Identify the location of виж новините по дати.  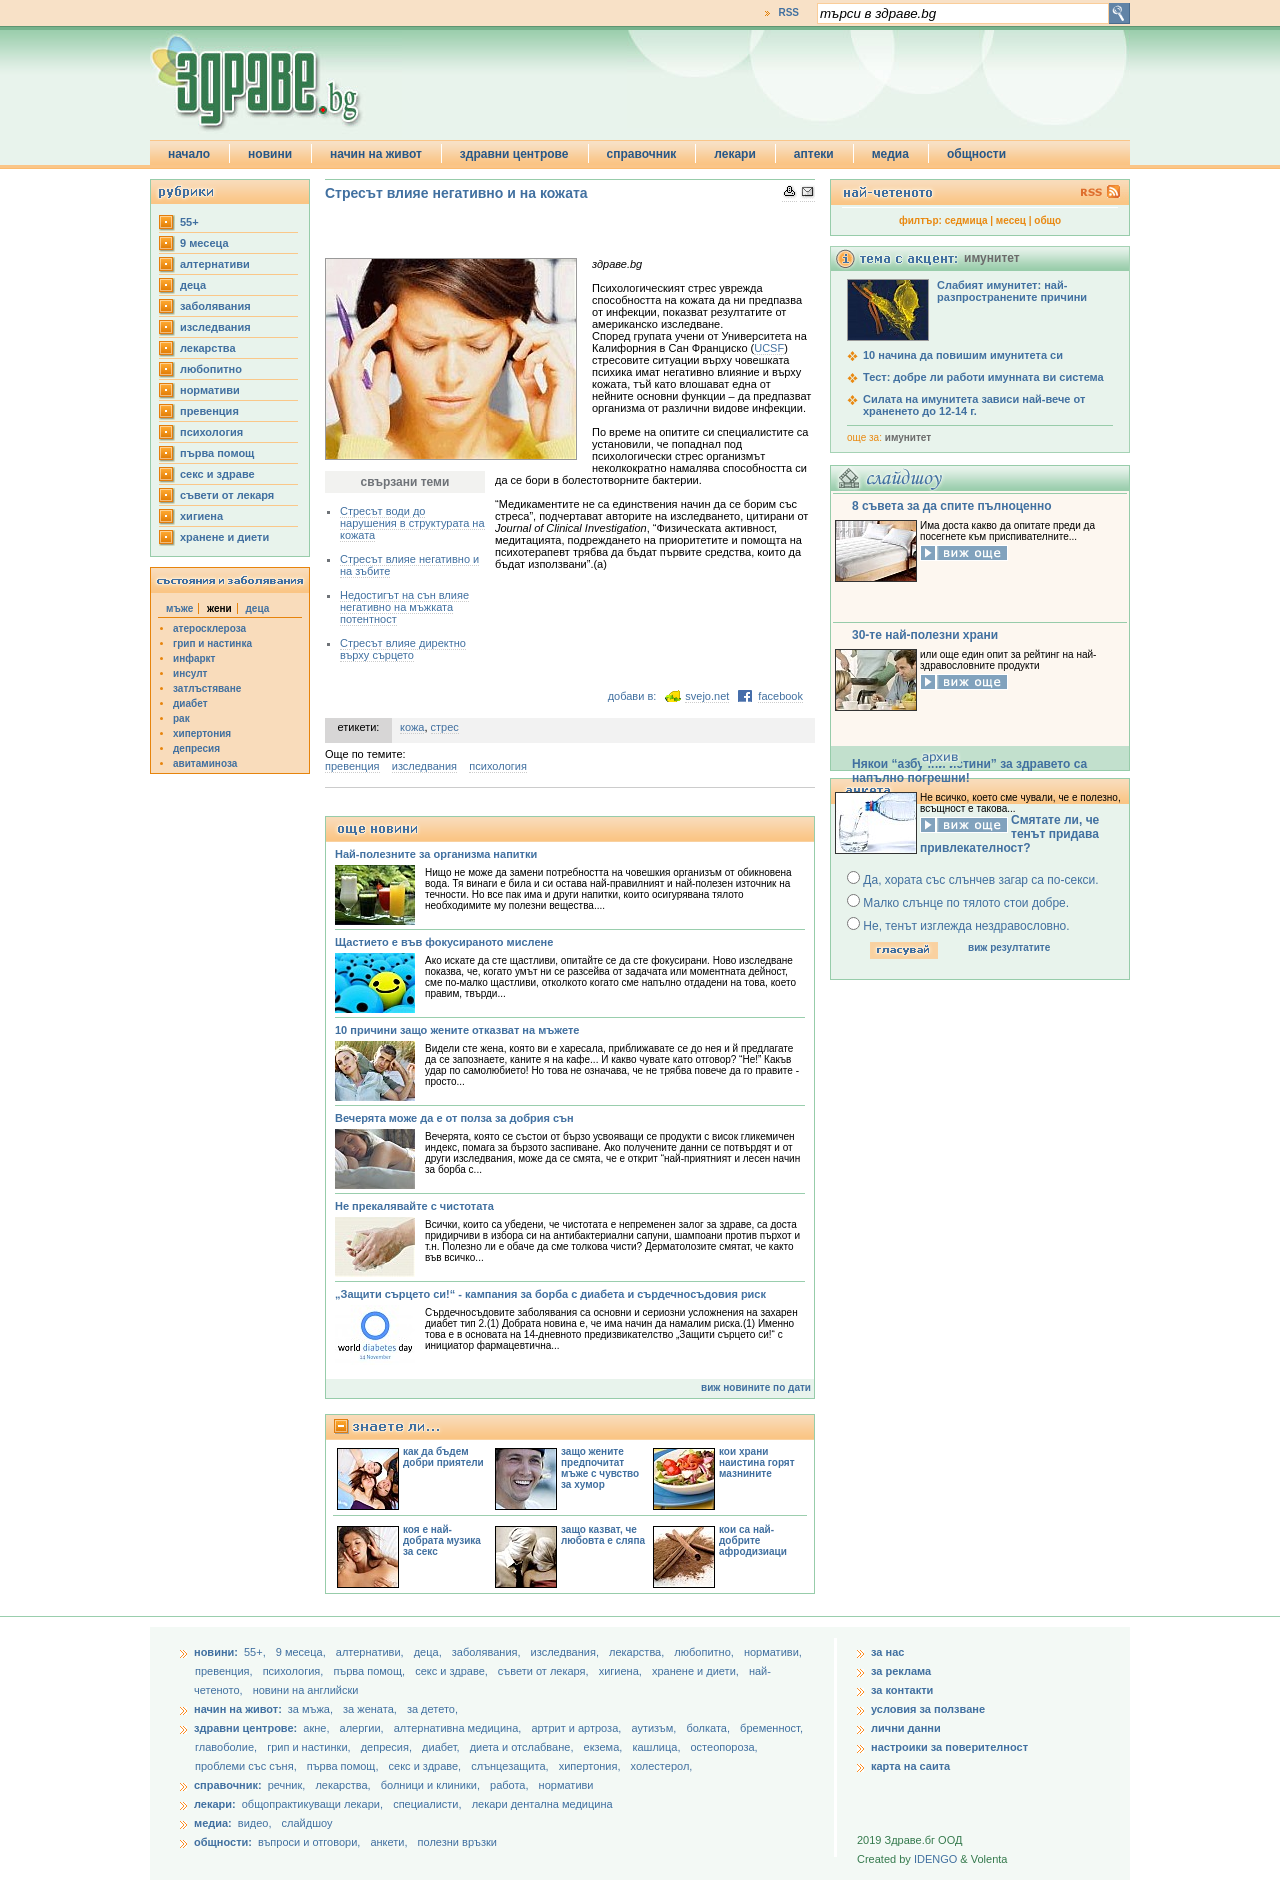
(756, 1387).